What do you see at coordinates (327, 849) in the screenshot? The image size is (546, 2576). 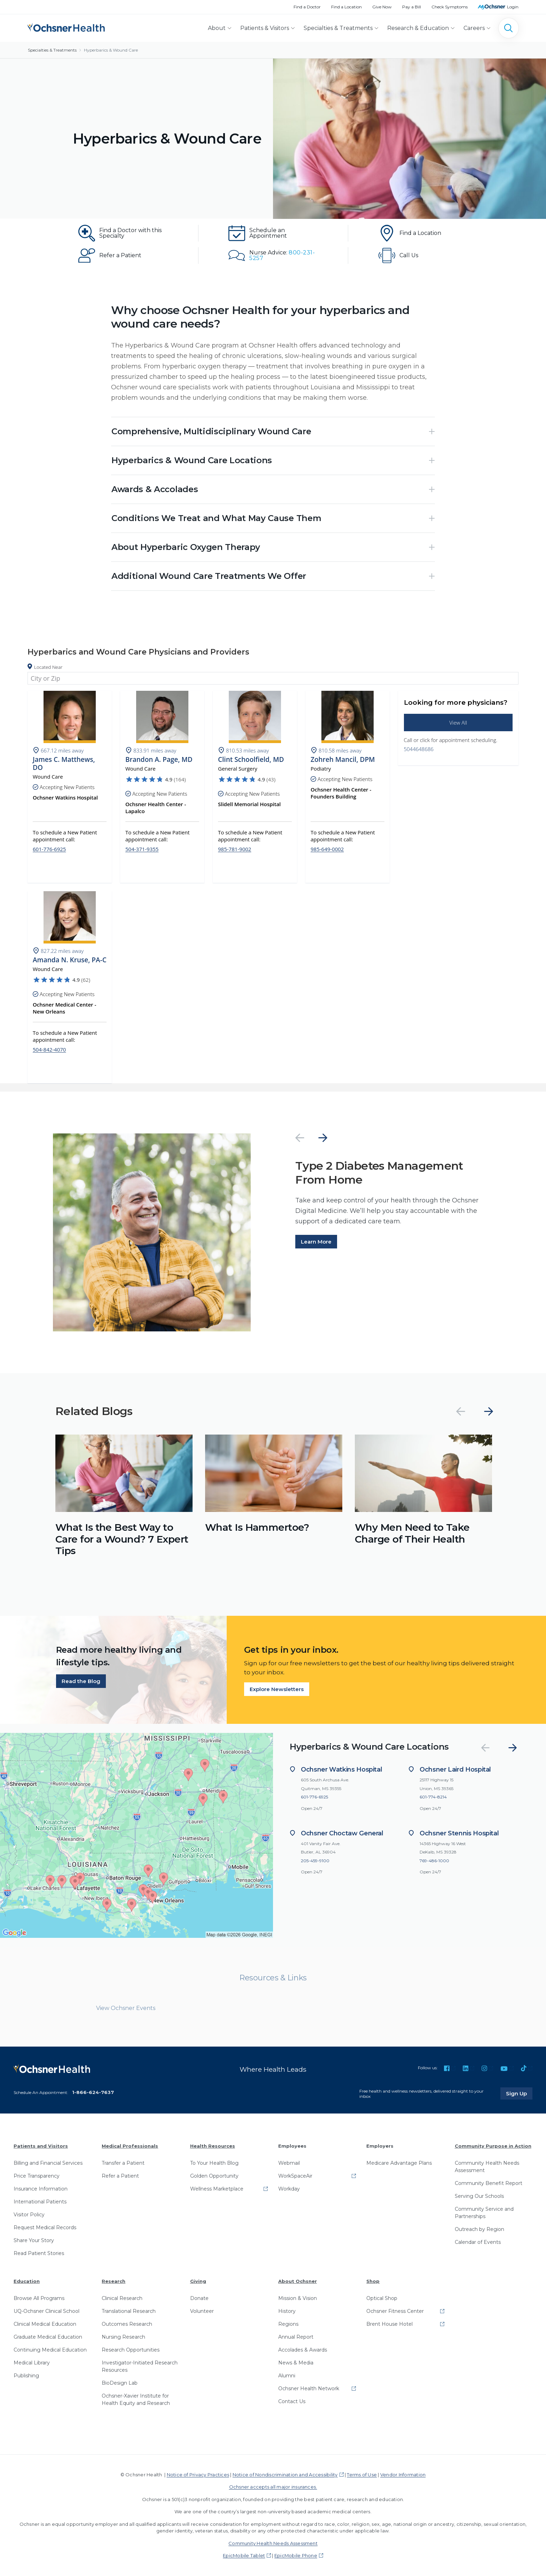 I see `985-649-0002` at bounding box center [327, 849].